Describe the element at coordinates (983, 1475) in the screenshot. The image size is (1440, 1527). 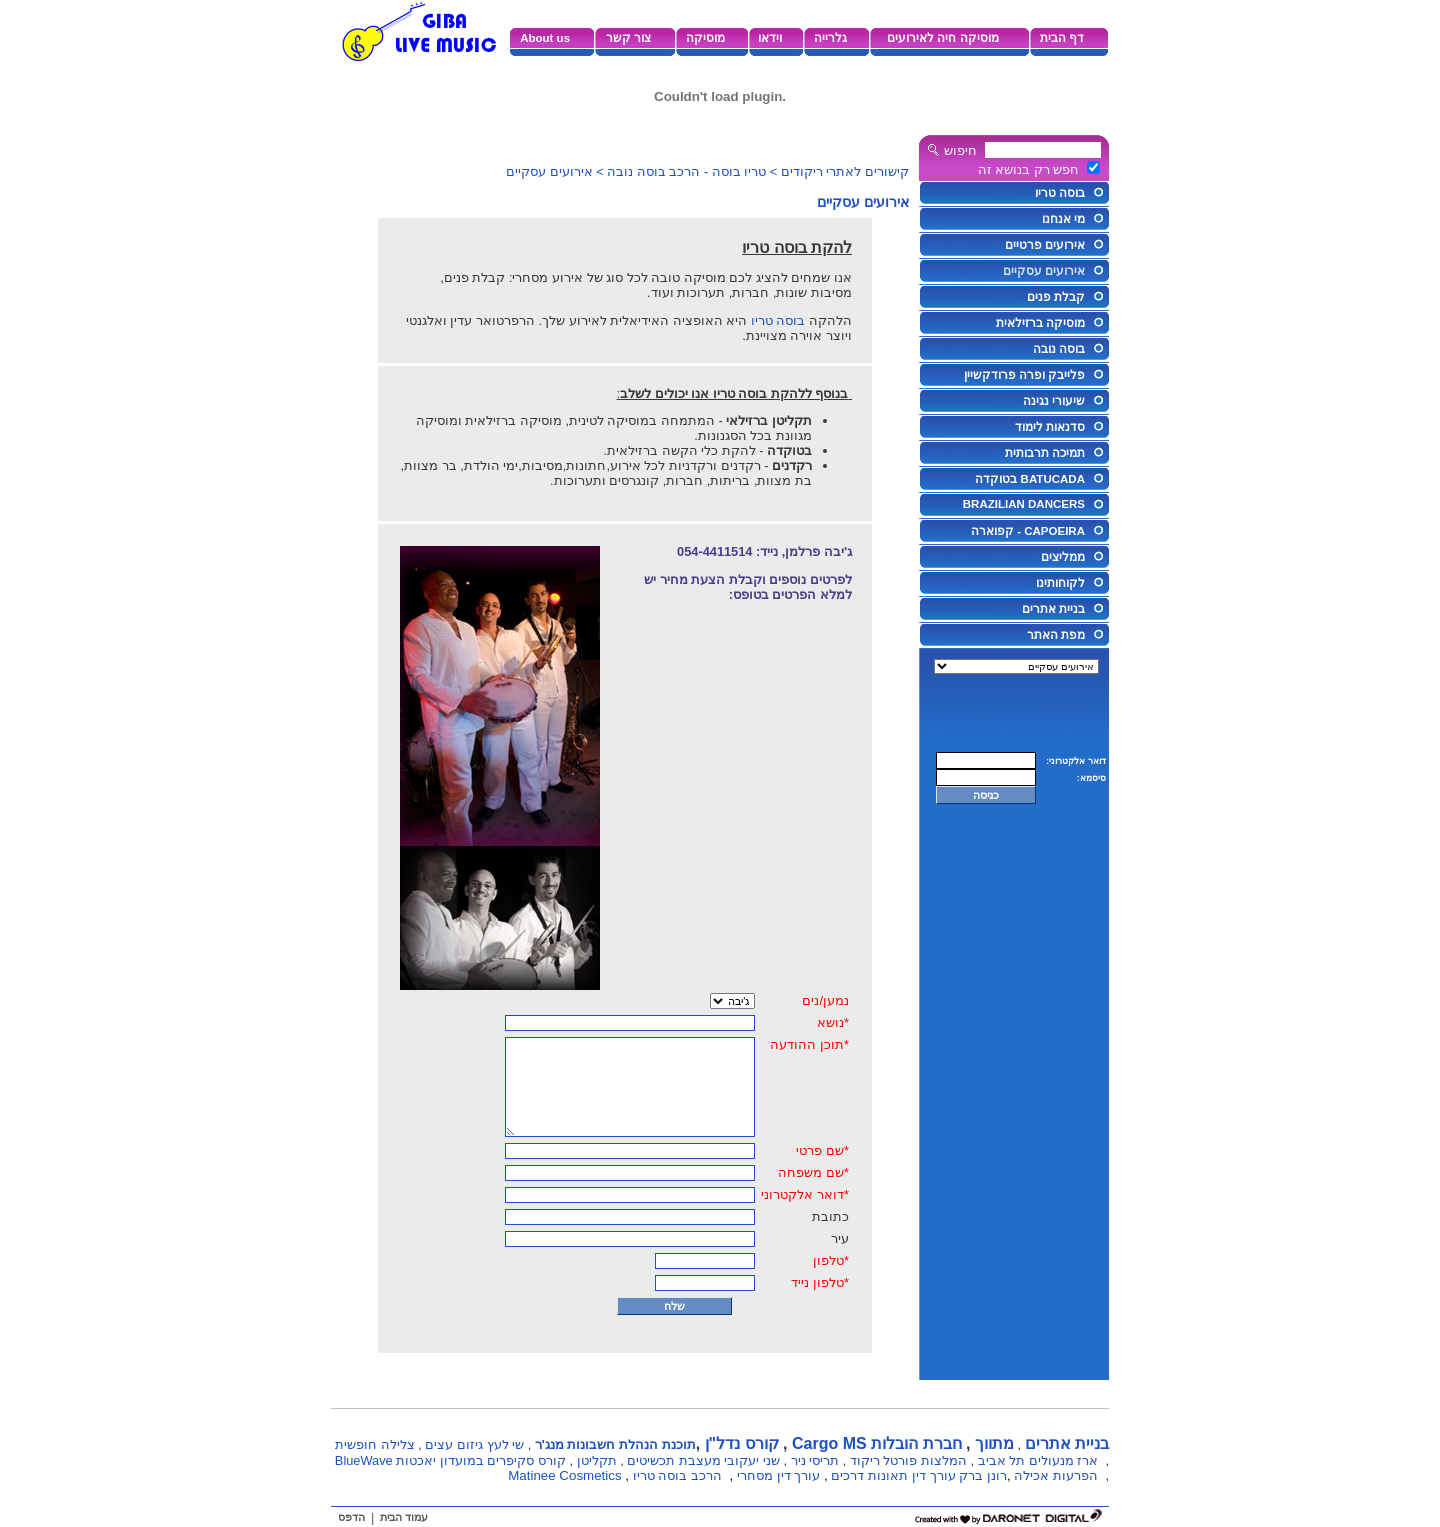
I see `רונן ברק` at that location.